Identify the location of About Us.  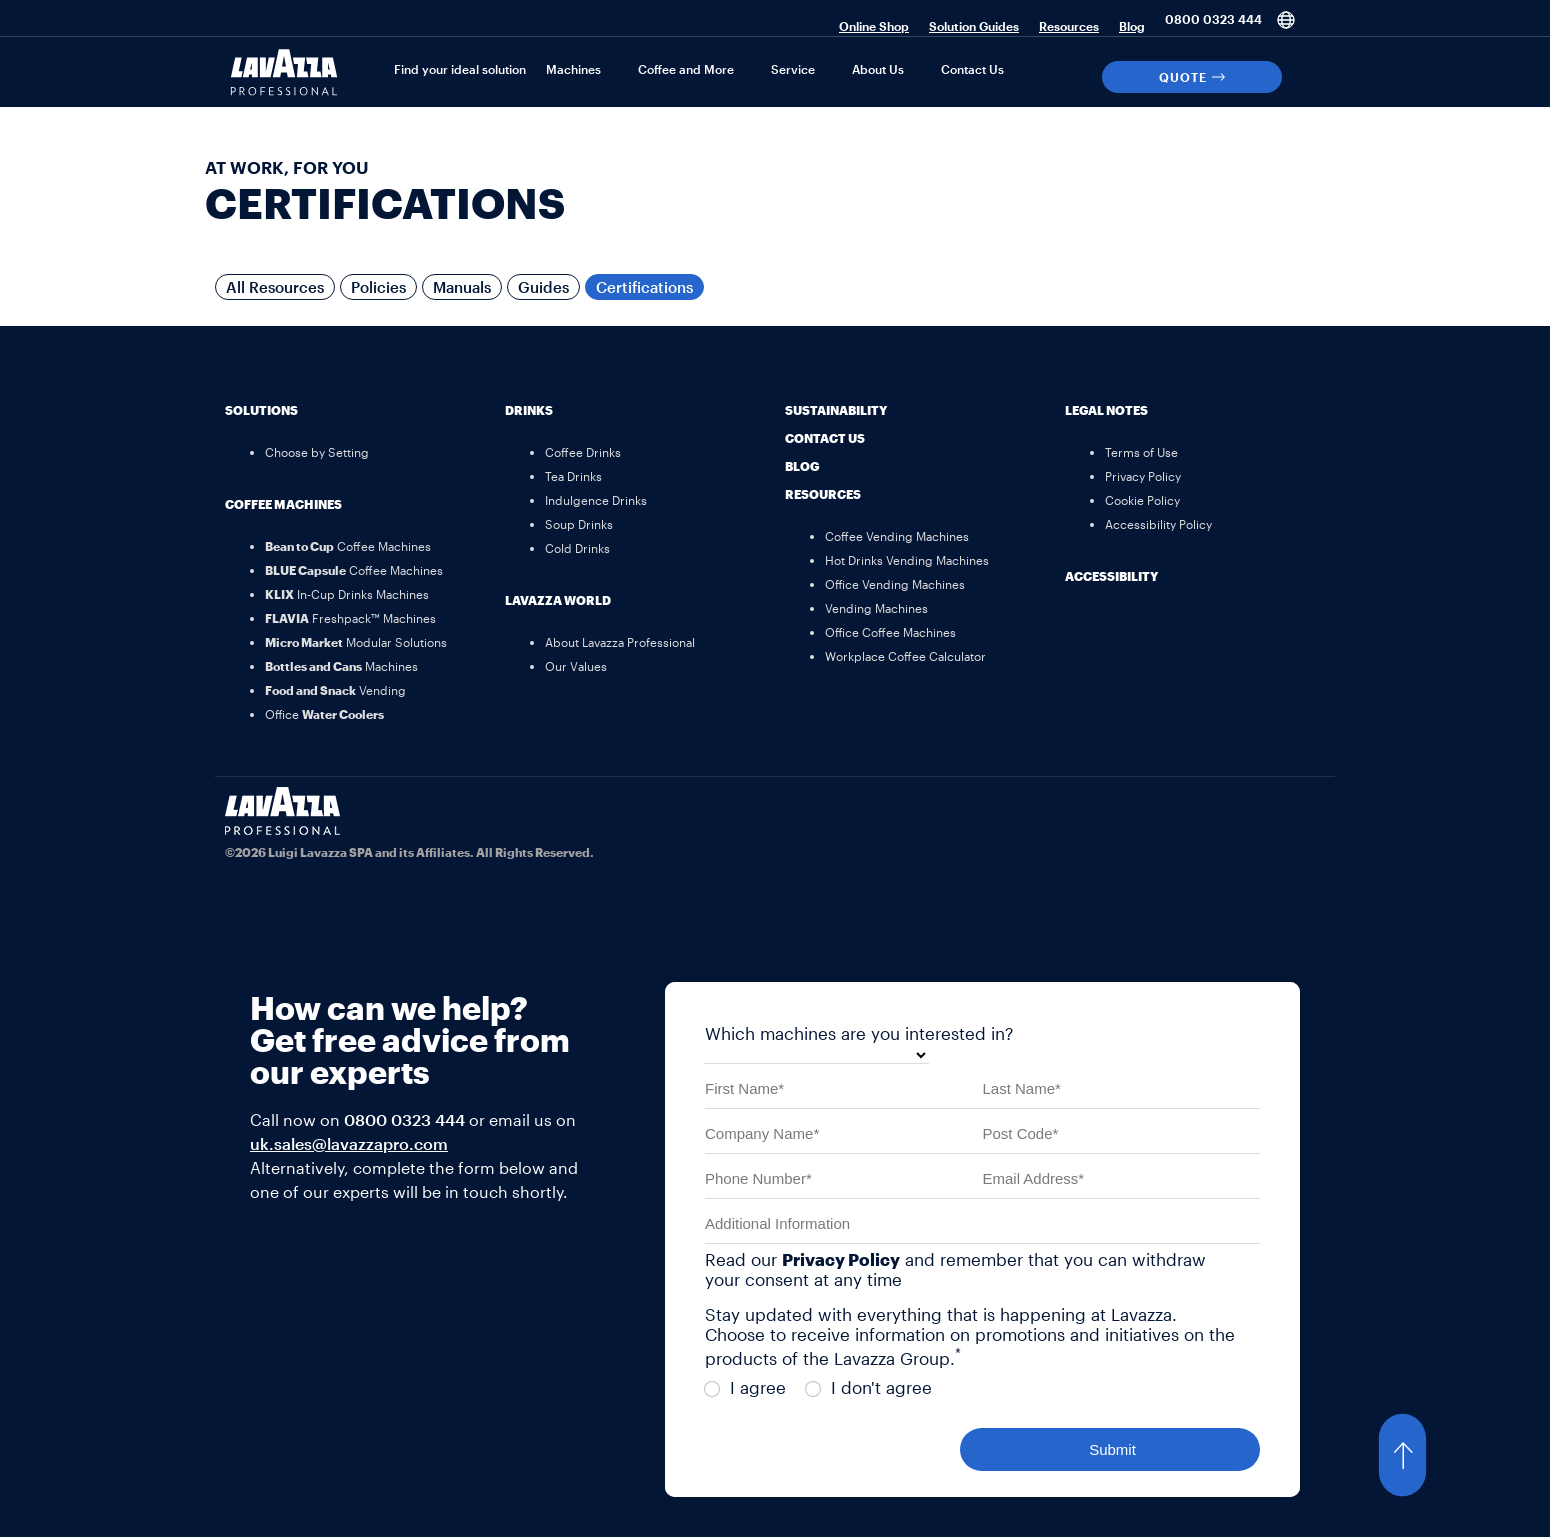
(878, 69).